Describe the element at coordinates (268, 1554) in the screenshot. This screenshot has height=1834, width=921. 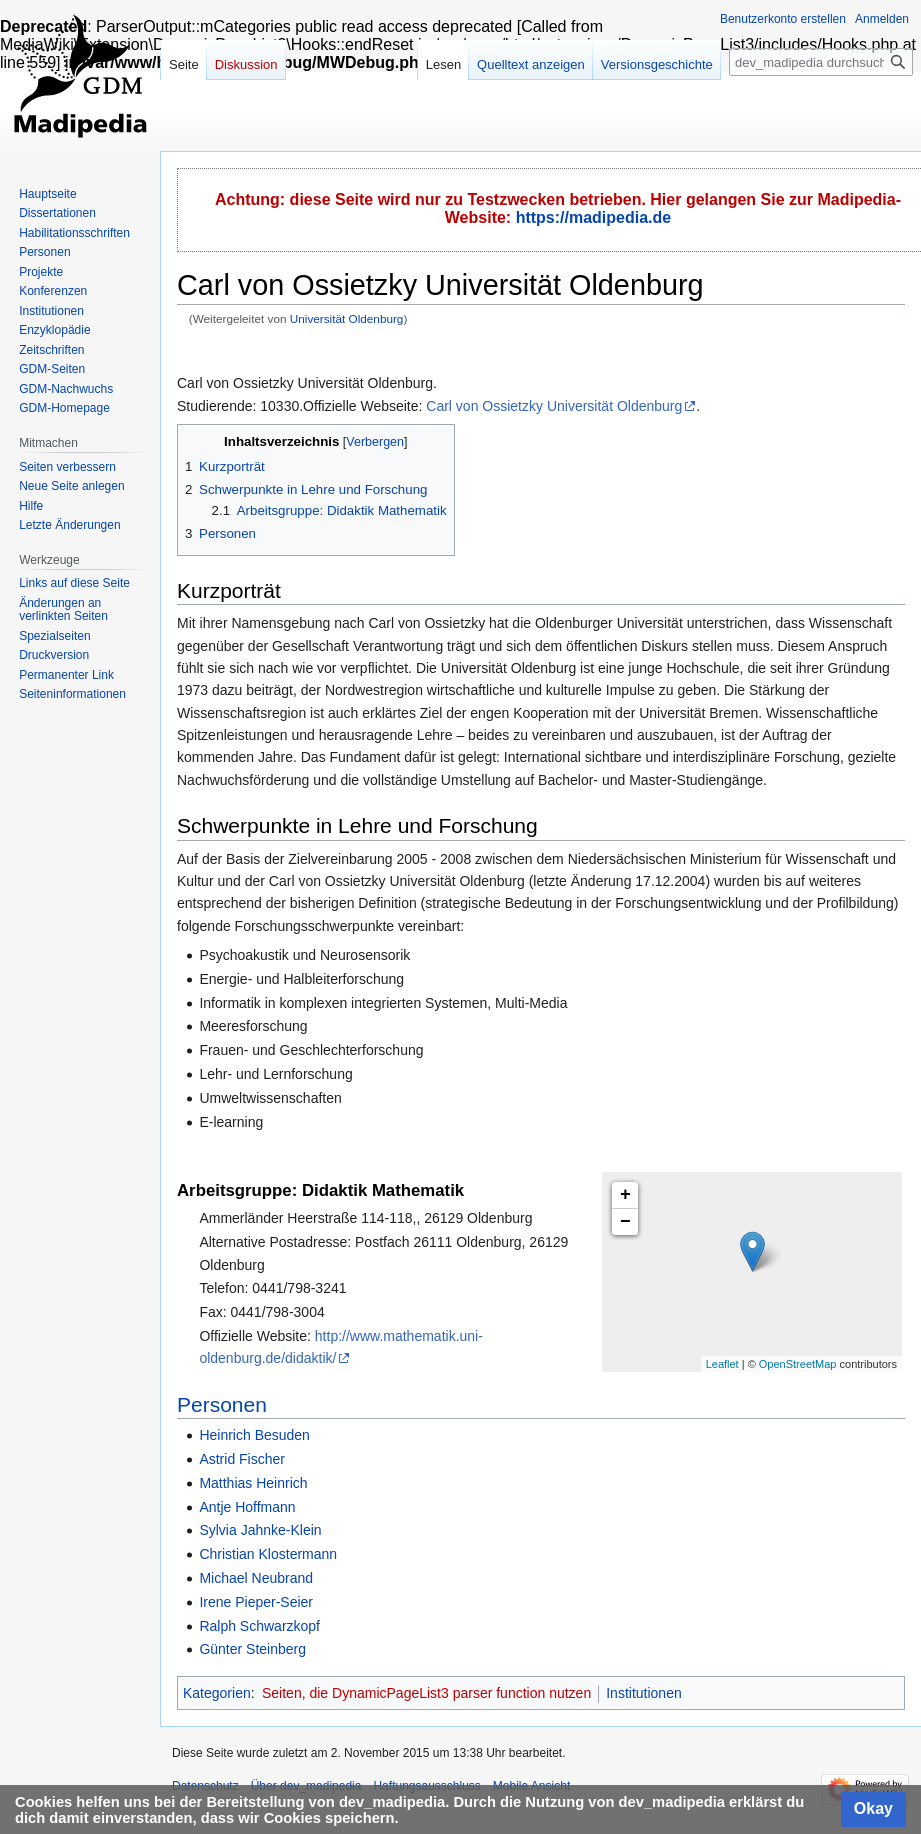
I see `Christian Klostermann` at that location.